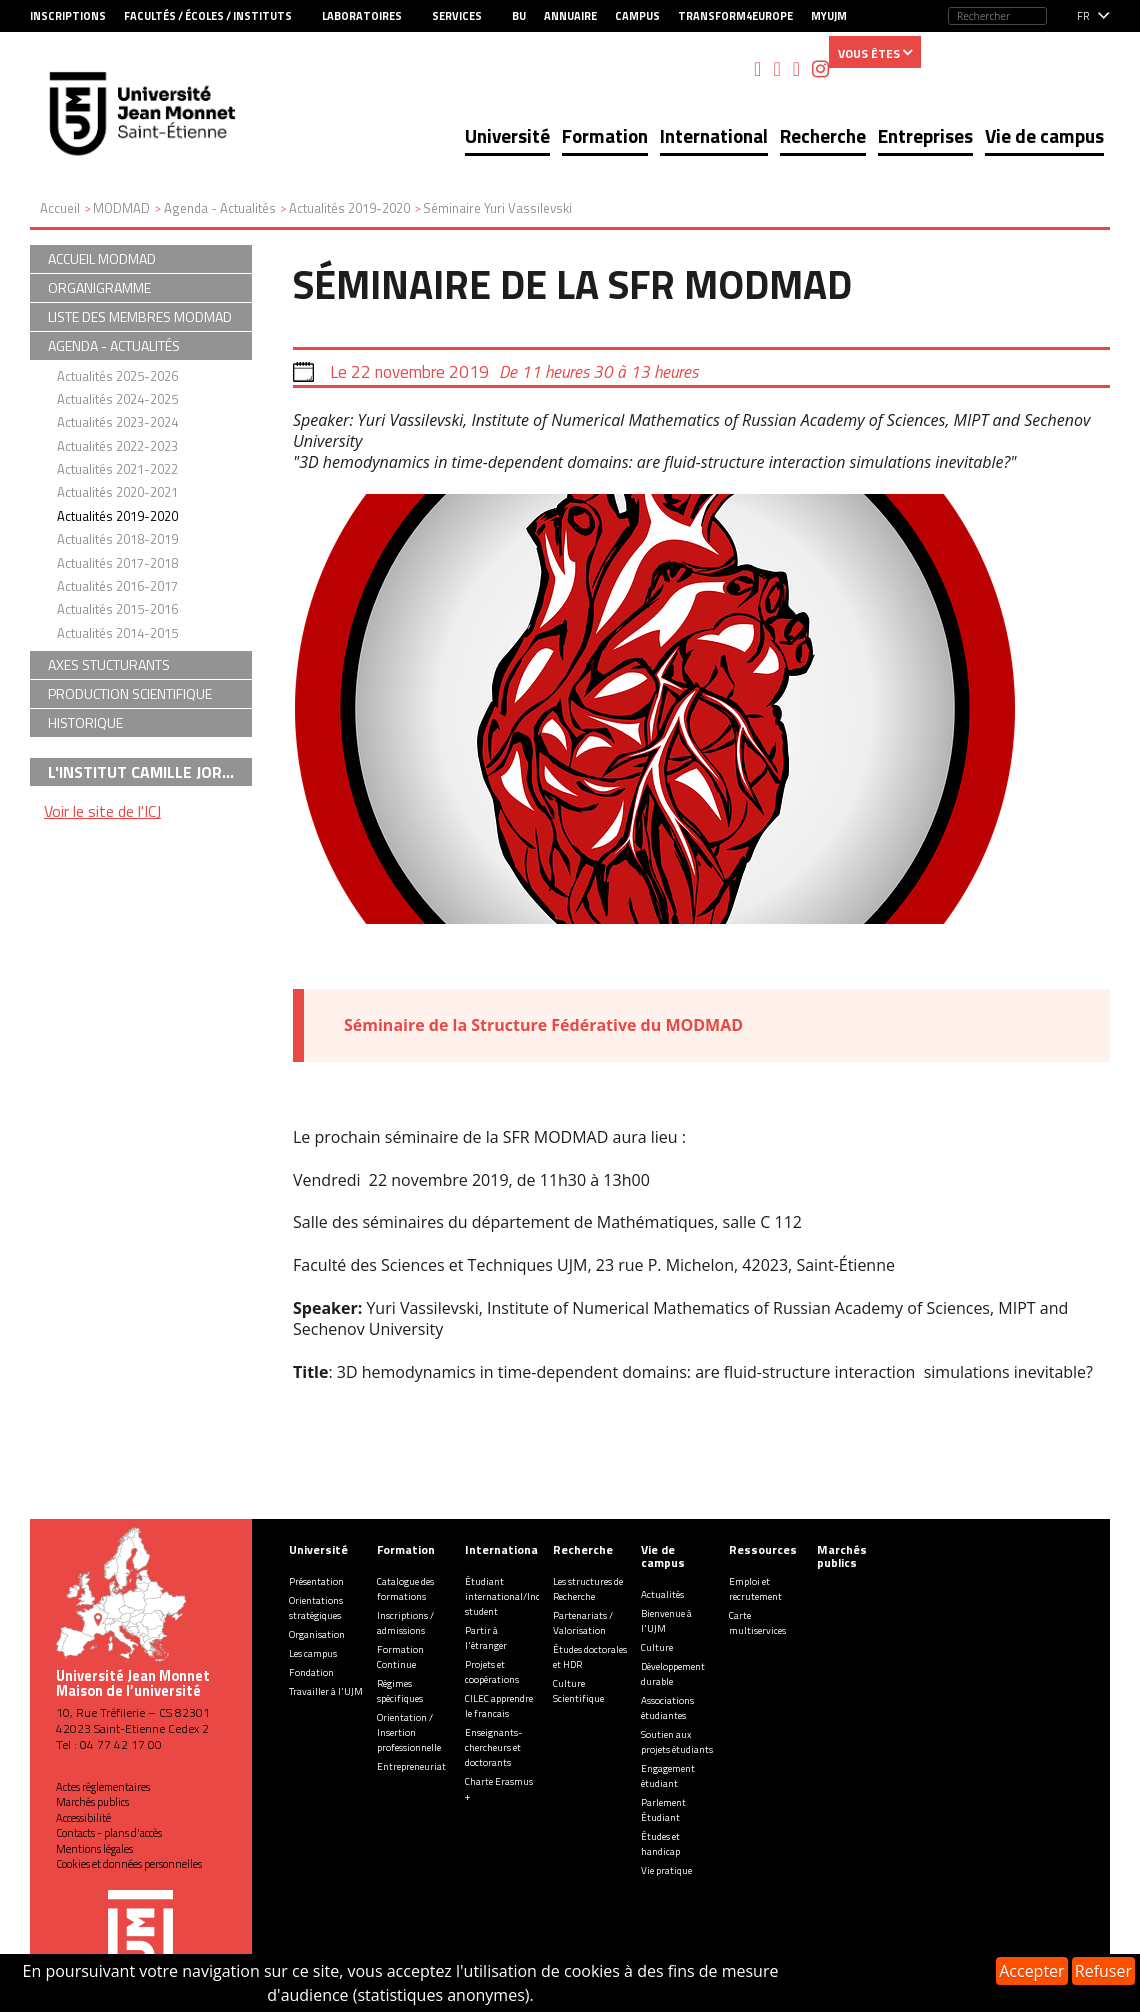 The image size is (1140, 2012). I want to click on Actualités, so click(662, 1594).